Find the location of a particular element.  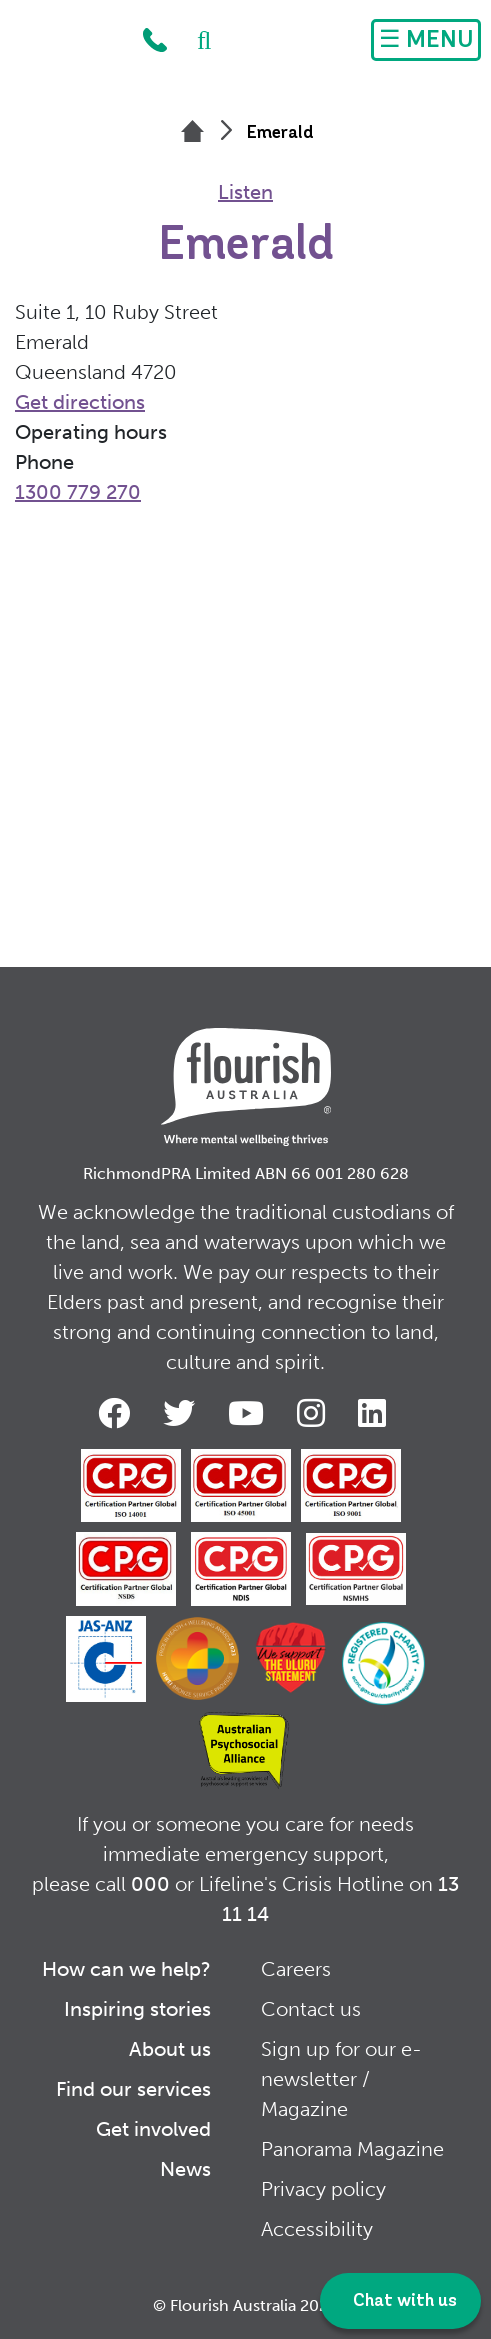

Youtube is located at coordinates (250, 1413).